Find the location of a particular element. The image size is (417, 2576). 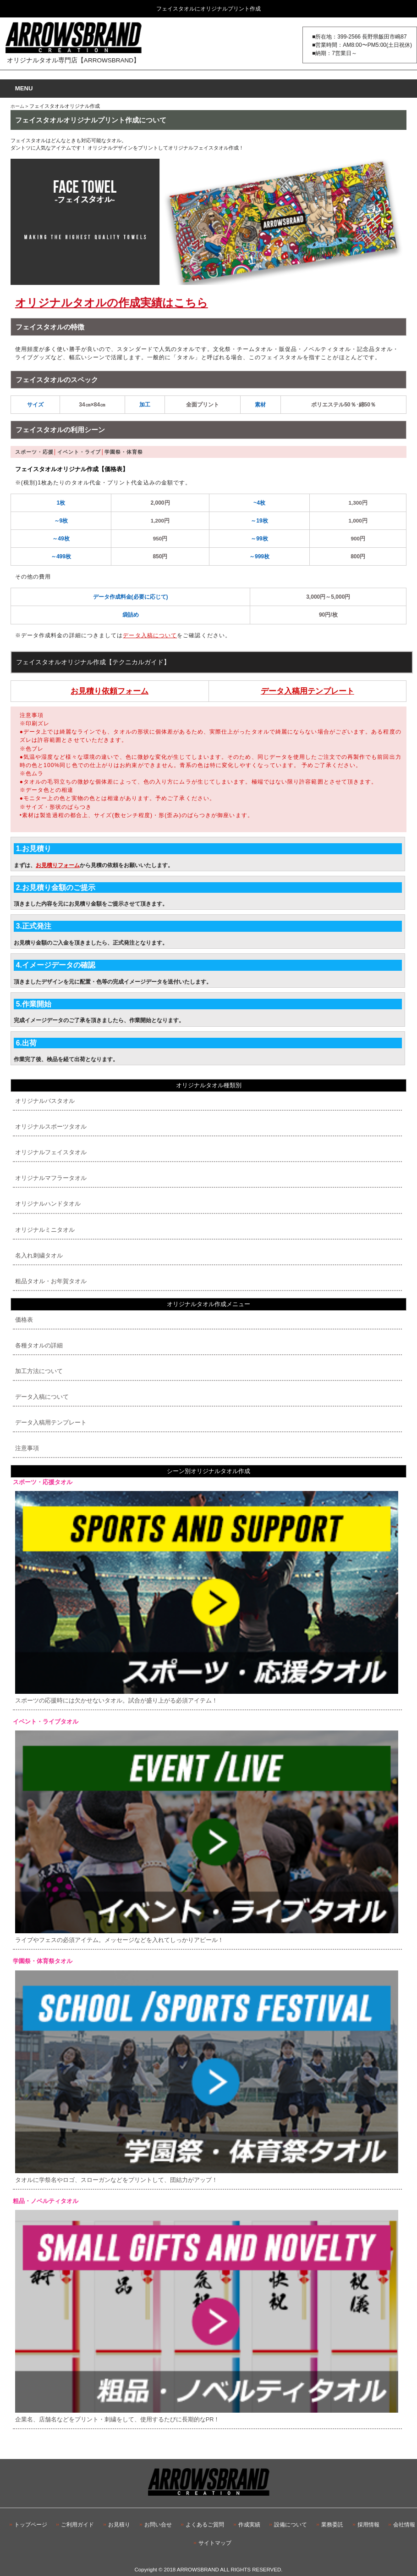

オリジナルミニタオル is located at coordinates (45, 1229).